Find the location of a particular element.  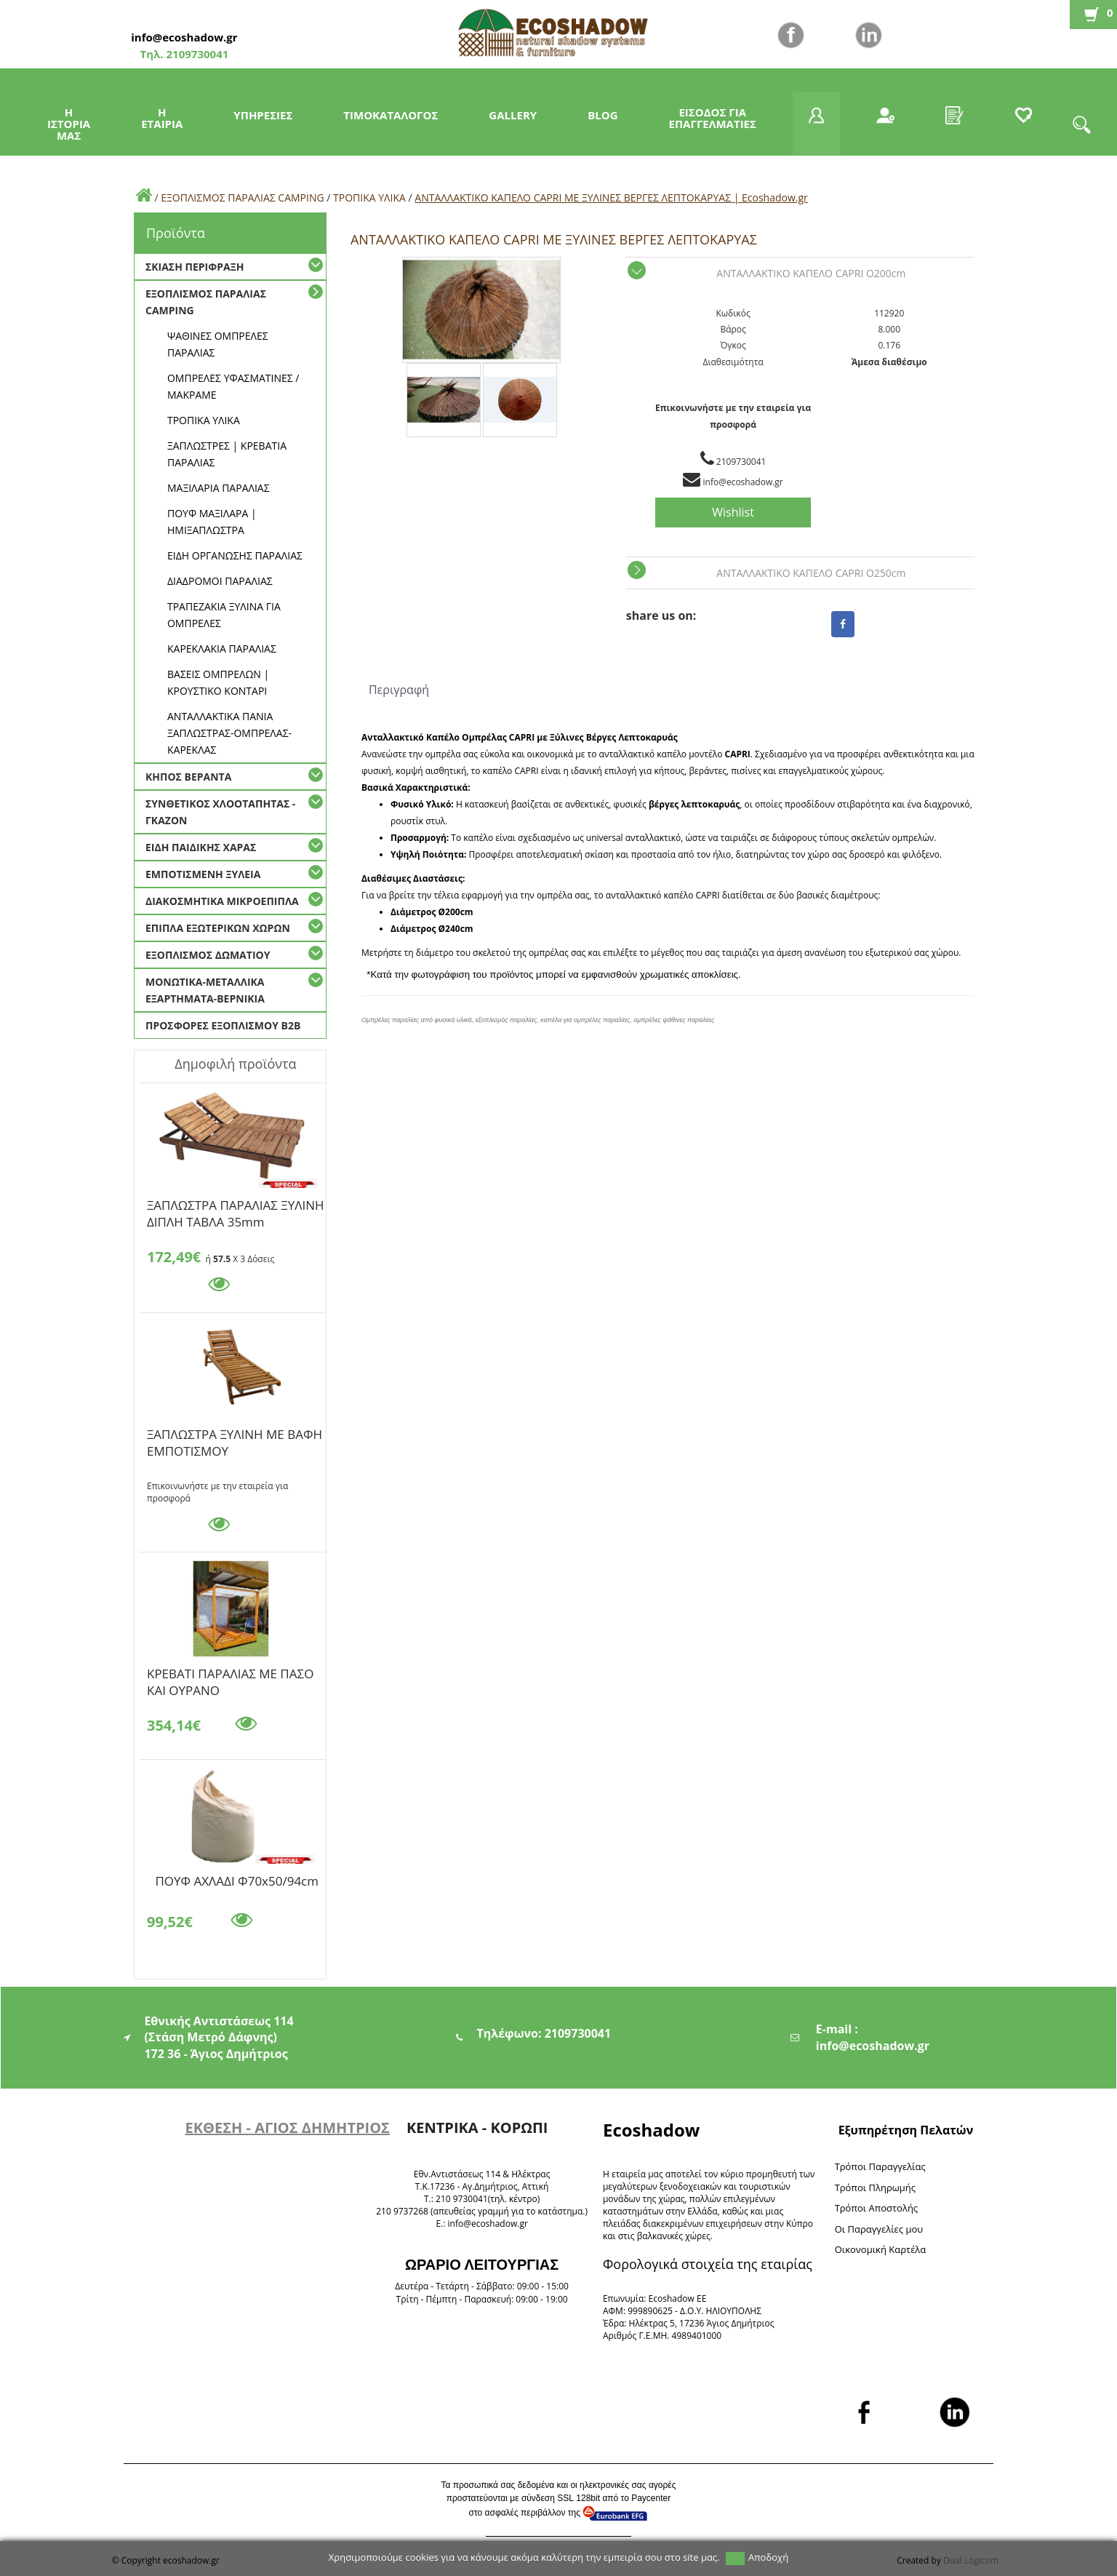

Περιγραφή [tab] is located at coordinates (399, 690).